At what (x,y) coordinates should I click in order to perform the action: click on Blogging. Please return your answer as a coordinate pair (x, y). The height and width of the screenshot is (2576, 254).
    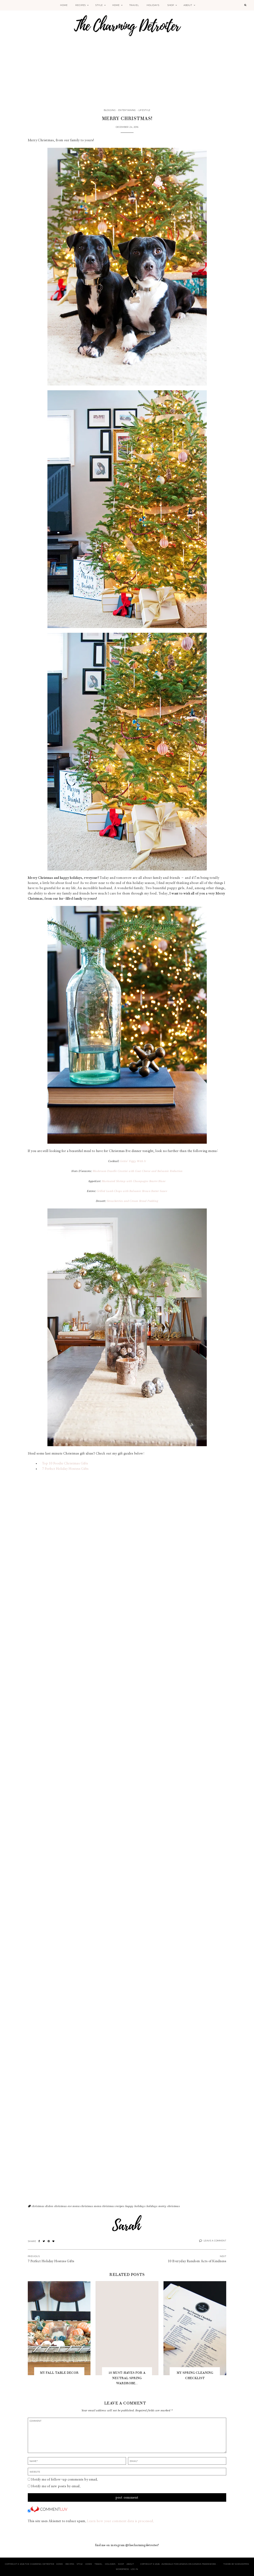
    Looking at the image, I should click on (110, 110).